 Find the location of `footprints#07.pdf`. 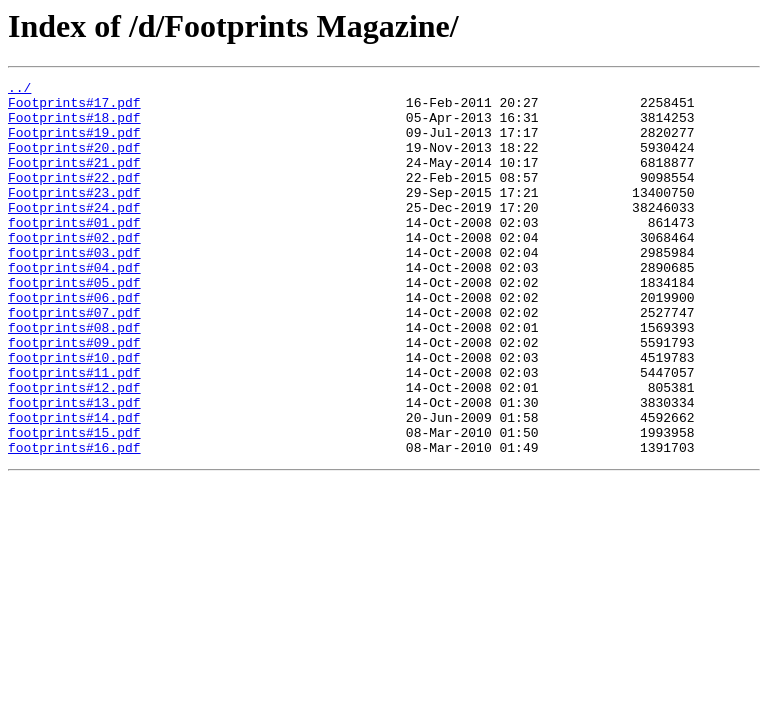

footprints#07.pdf is located at coordinates (74, 360).